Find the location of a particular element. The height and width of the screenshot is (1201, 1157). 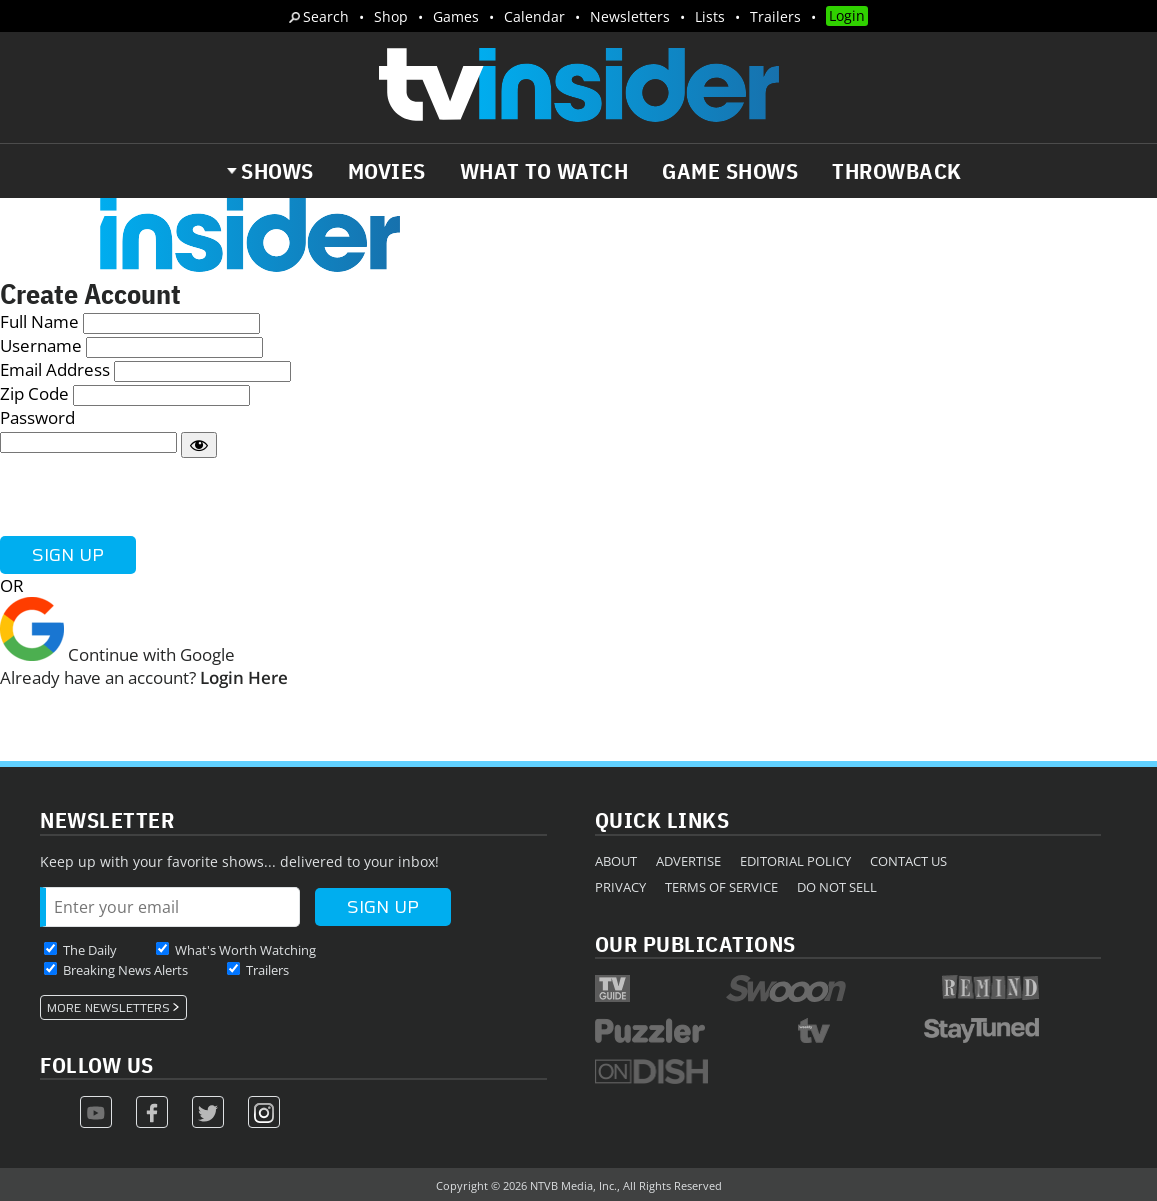

[presentation] is located at coordinates (152, 497).